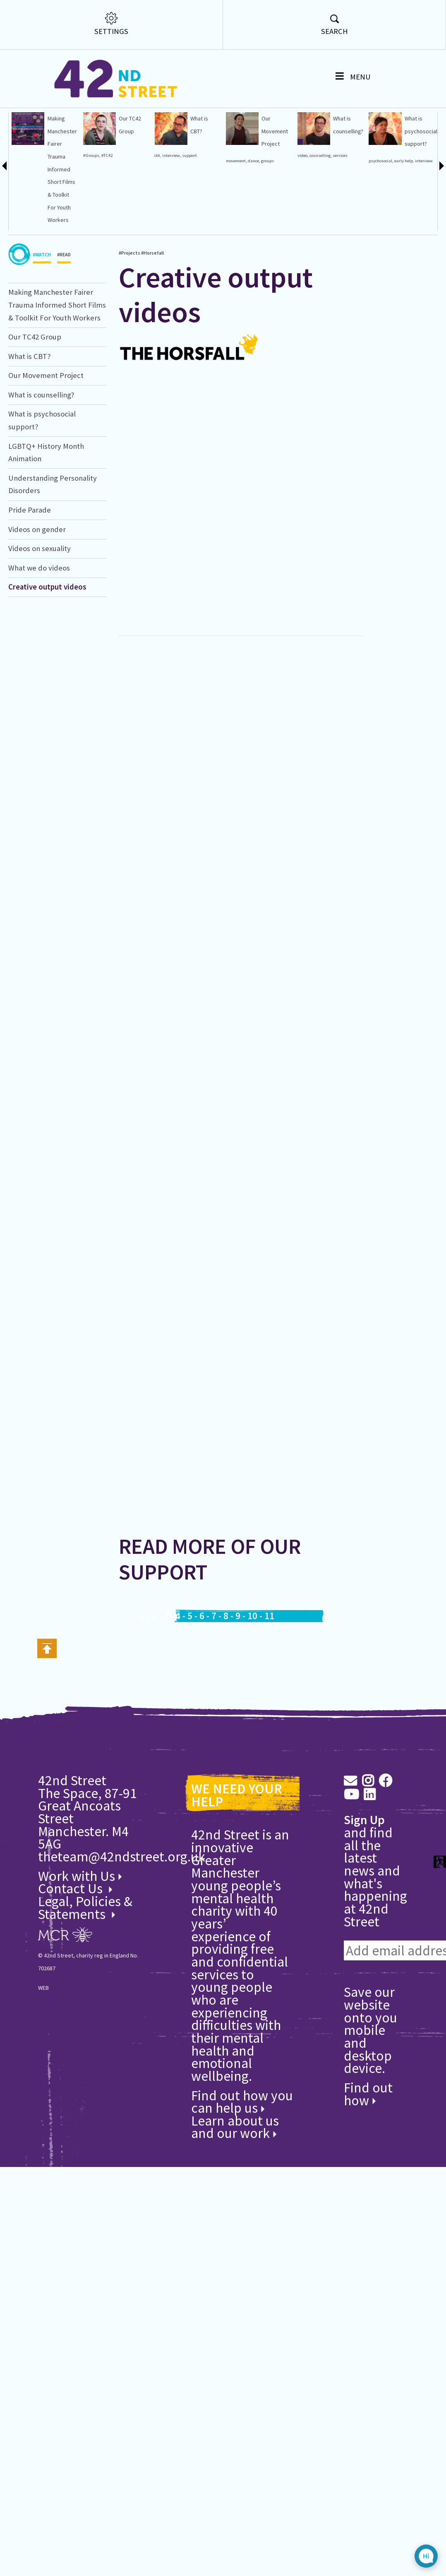 Image resolution: width=446 pixels, height=2576 pixels. Describe the element at coordinates (252, 1650) in the screenshot. I see `10` at that location.